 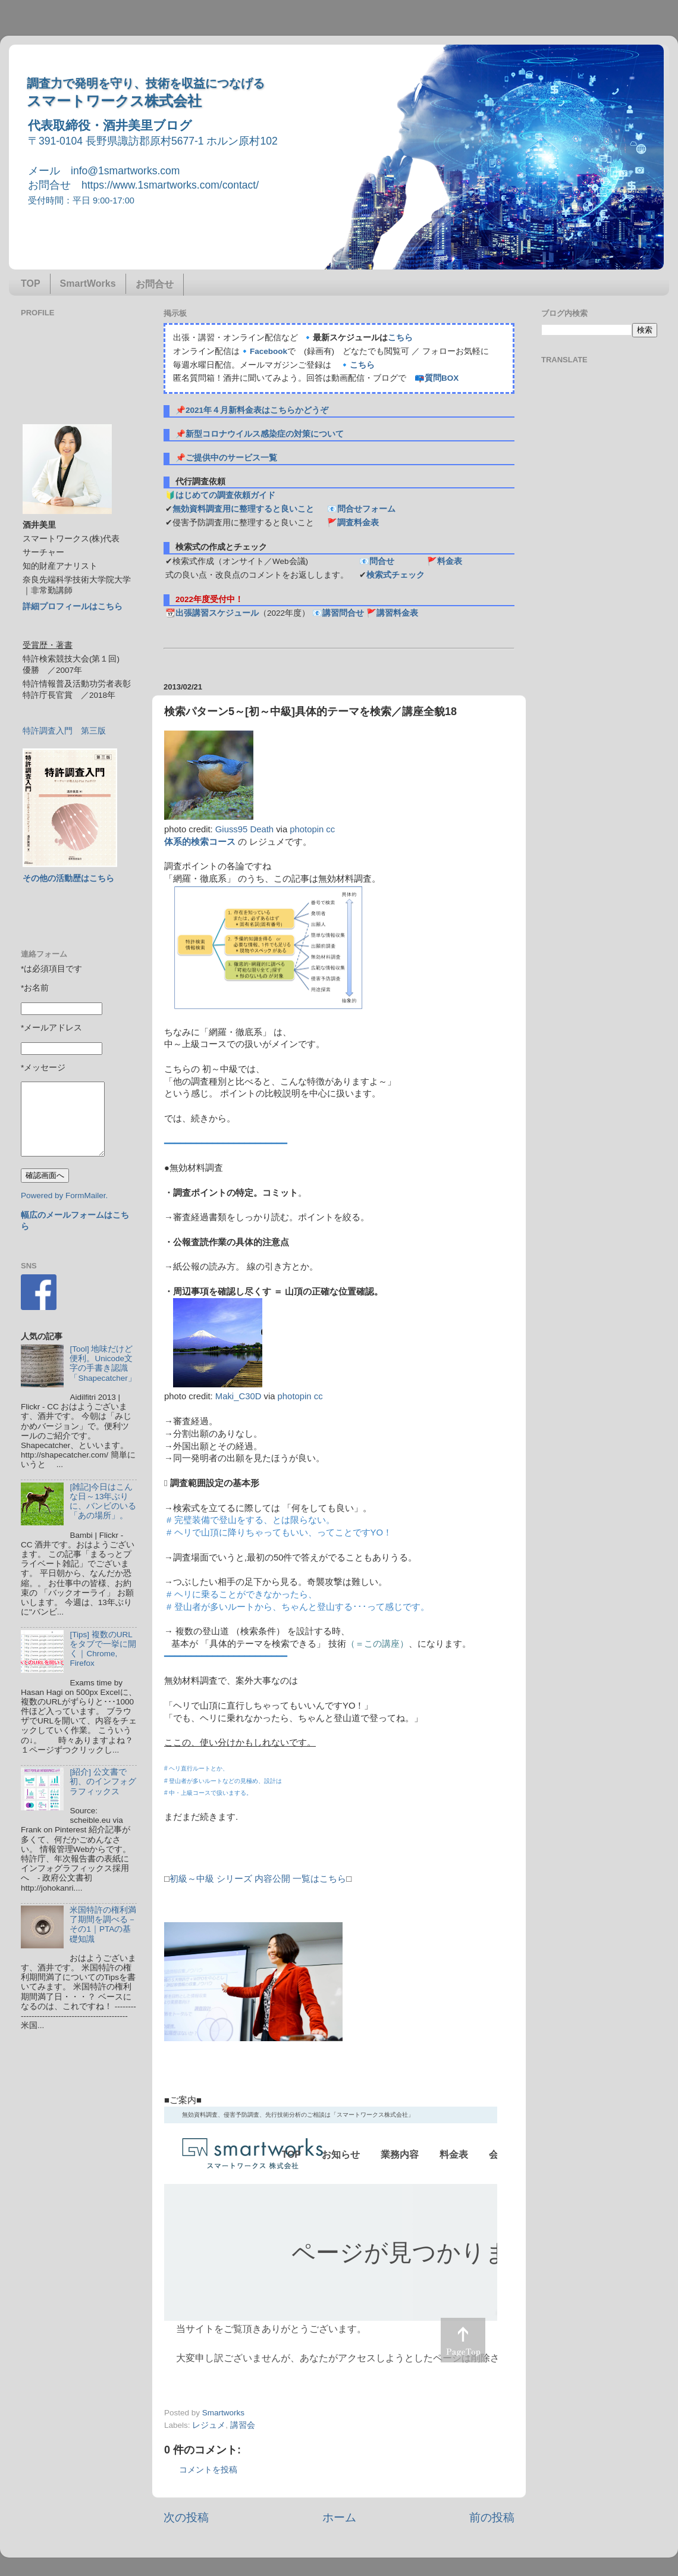 I want to click on Facebook, so click(x=268, y=351).